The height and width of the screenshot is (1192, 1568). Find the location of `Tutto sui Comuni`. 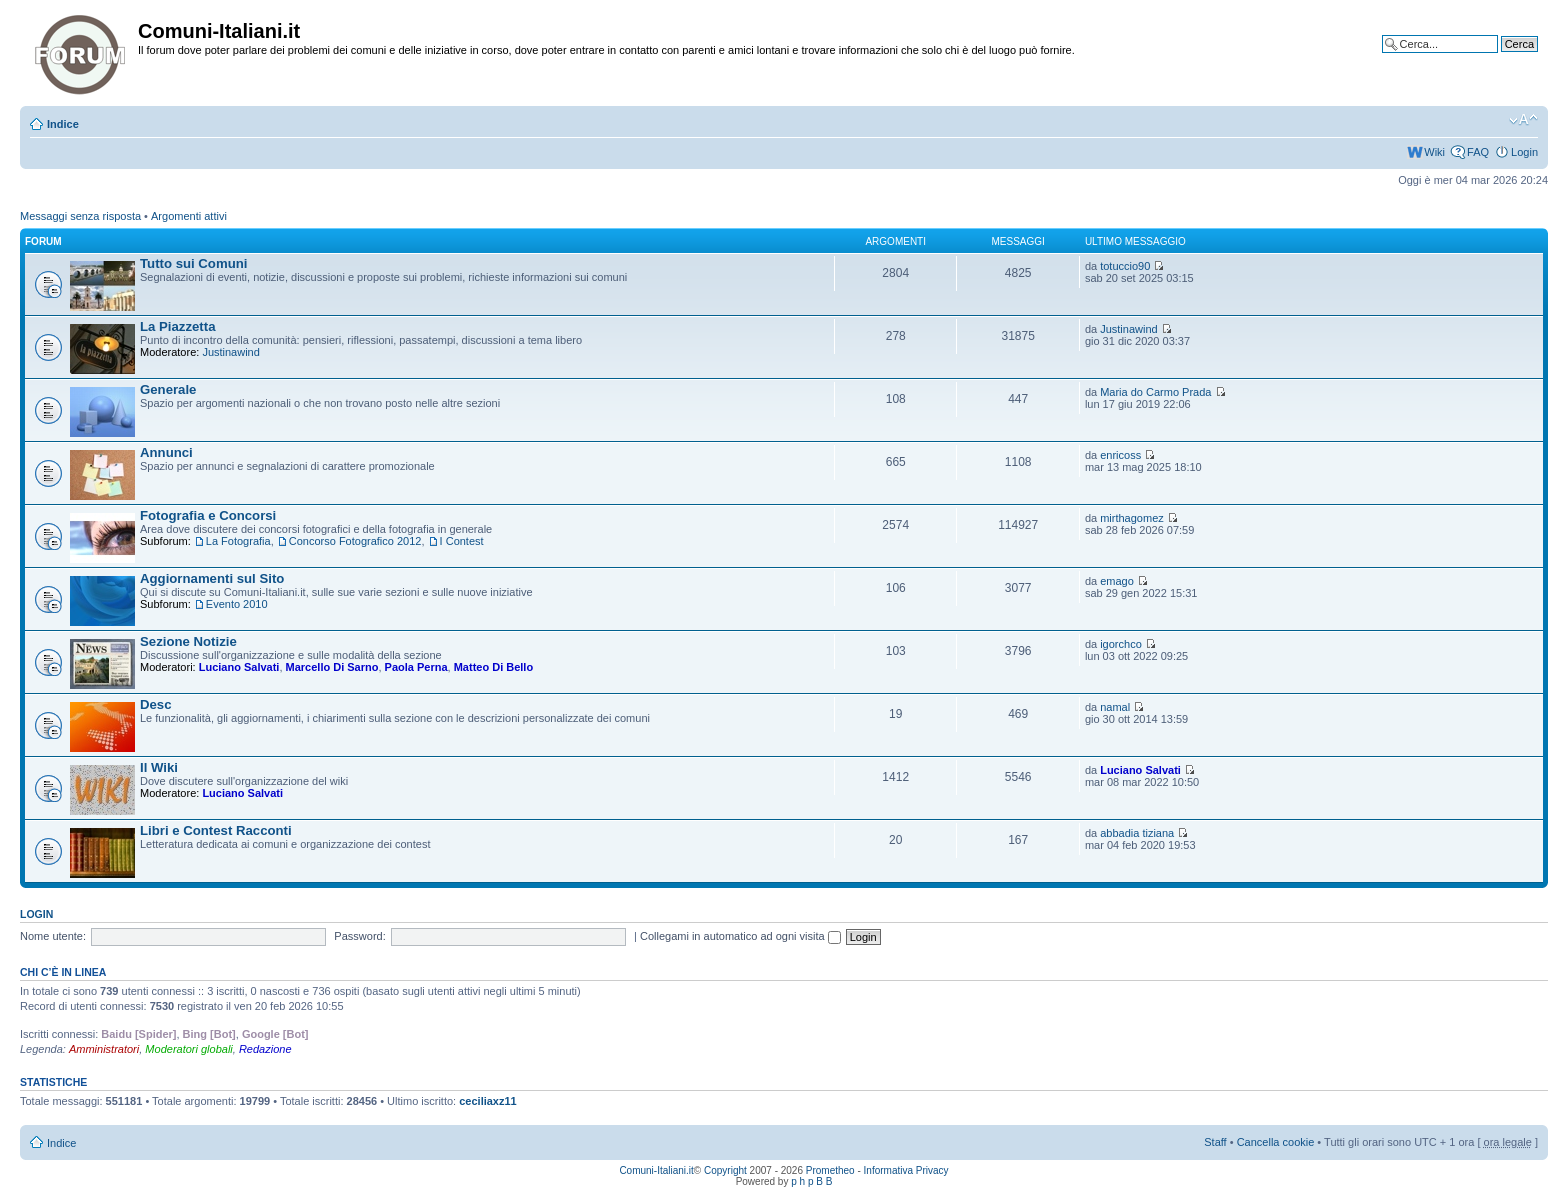

Tutto sui Comuni is located at coordinates (193, 263).